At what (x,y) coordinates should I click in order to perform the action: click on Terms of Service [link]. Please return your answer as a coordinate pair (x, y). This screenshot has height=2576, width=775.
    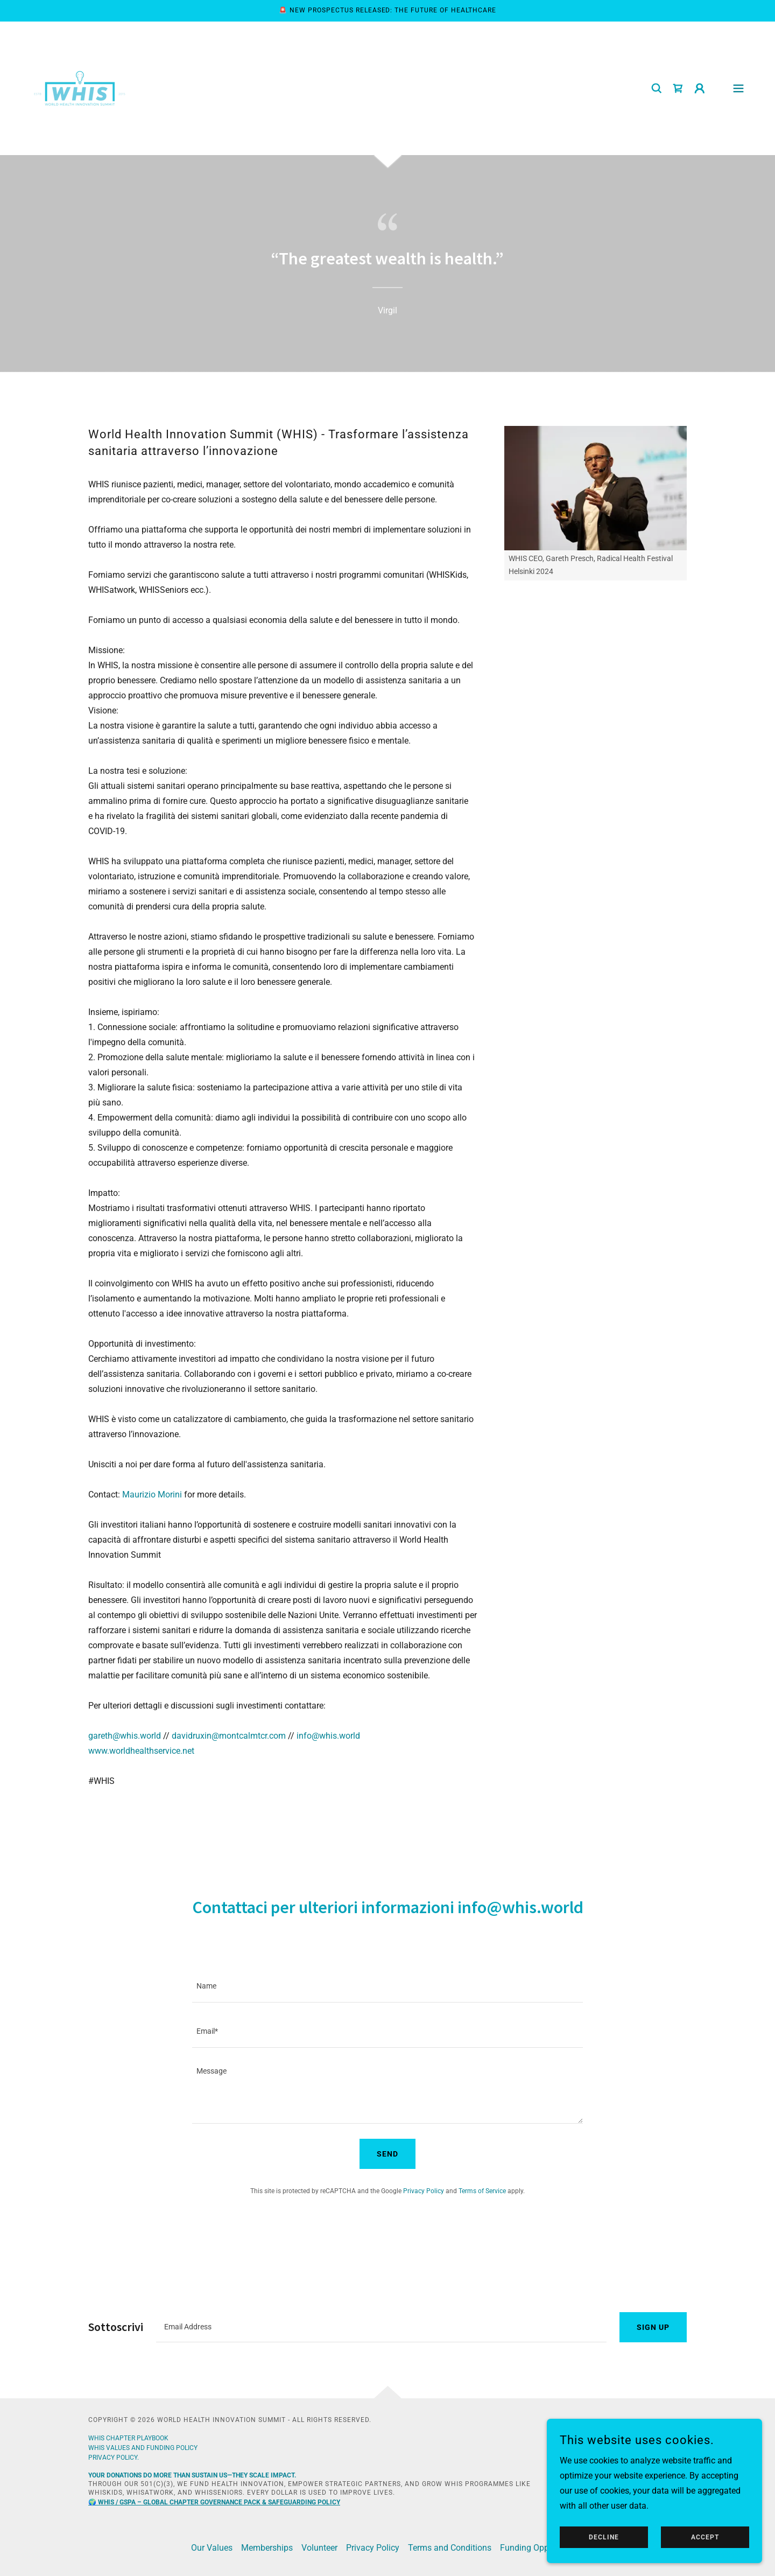
    Looking at the image, I should click on (482, 2191).